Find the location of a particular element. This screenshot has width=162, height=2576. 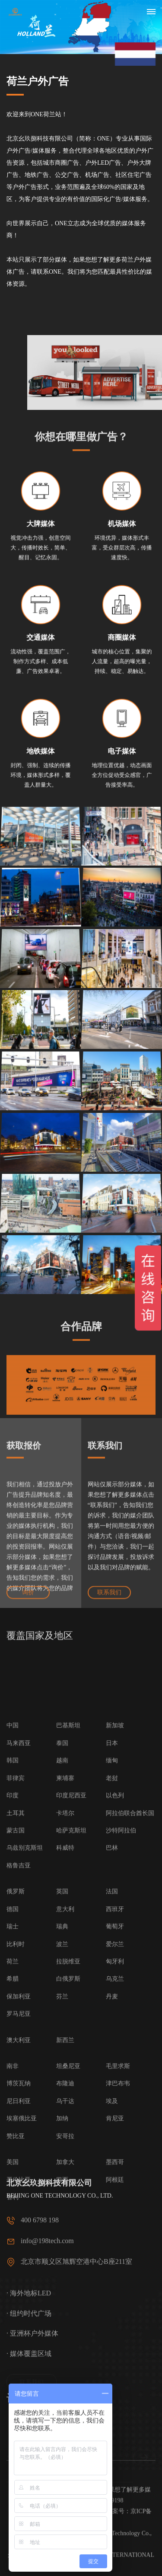

菲律宾 is located at coordinates (15, 2136).